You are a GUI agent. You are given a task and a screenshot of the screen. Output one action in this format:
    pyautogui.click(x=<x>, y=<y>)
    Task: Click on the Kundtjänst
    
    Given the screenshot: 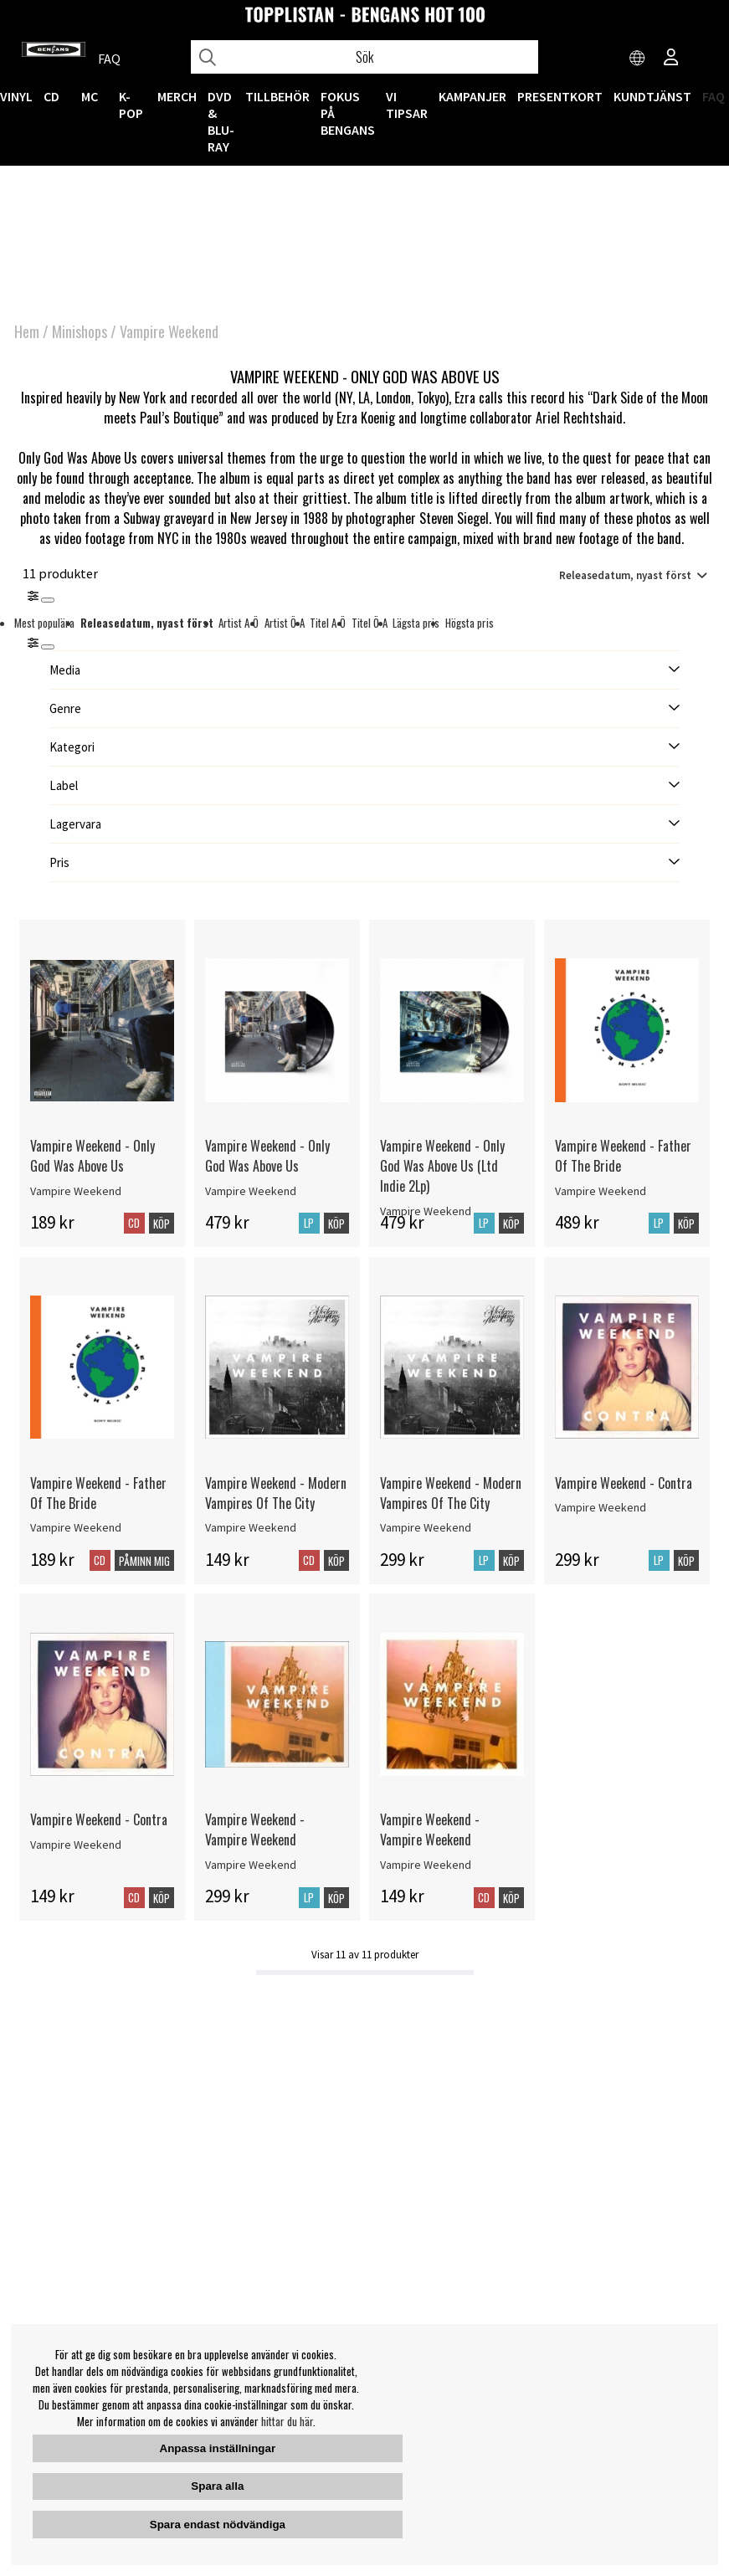 What is the action you would take?
    pyautogui.click(x=652, y=96)
    